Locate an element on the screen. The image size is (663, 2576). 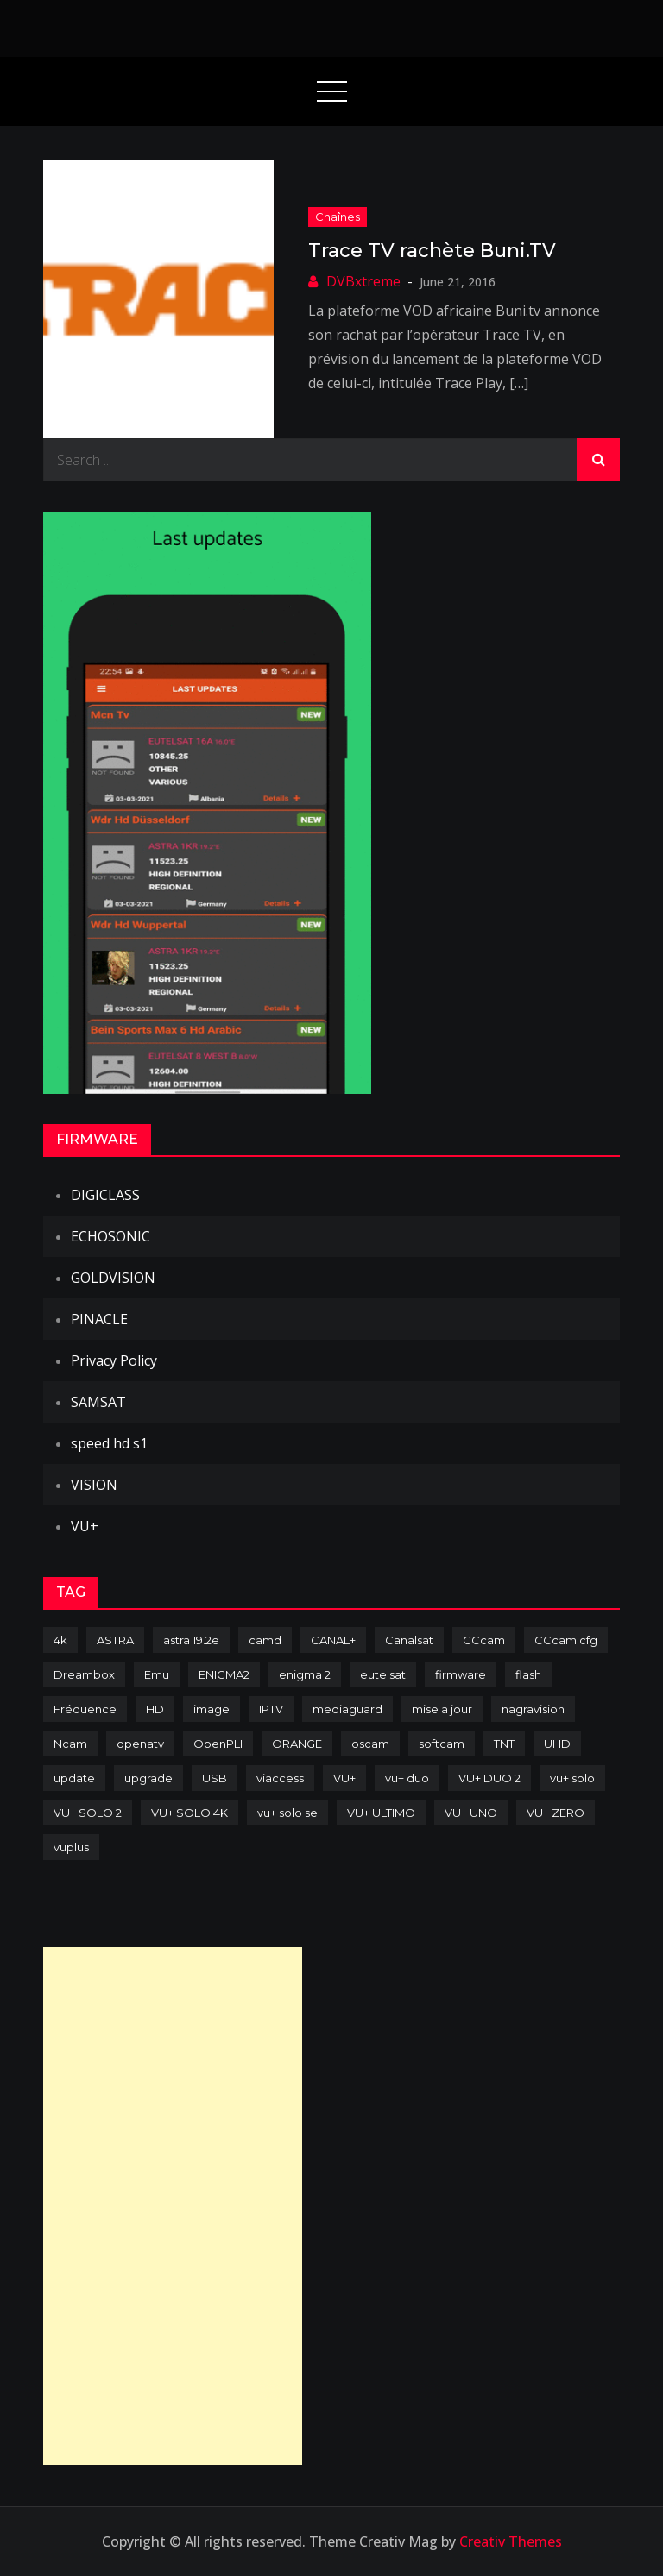
enigma 2 [enigma 2 (193 items)] is located at coordinates (305, 1674).